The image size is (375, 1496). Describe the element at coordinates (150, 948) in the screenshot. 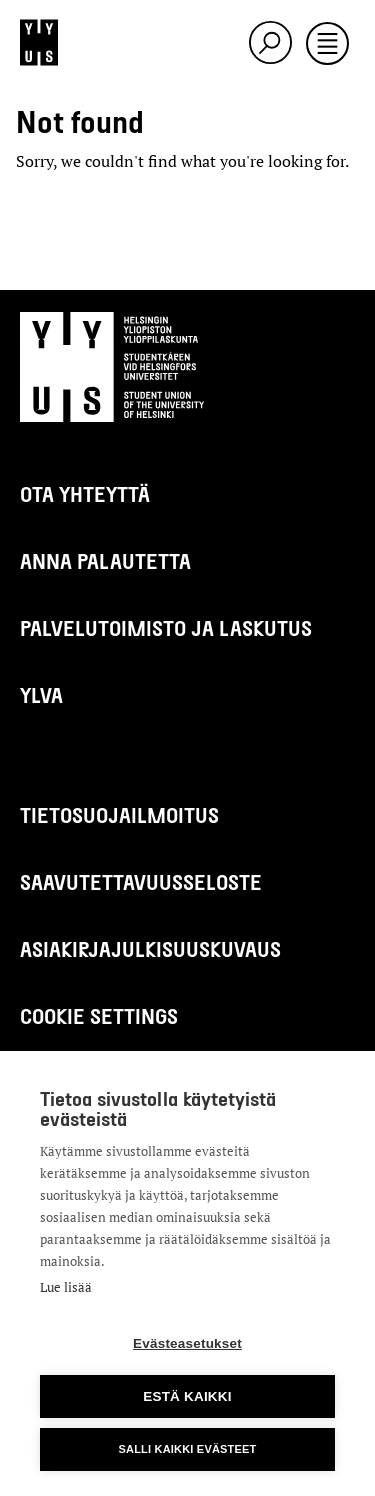

I see `Asiakirjajulkisuuskuvaus` at that location.